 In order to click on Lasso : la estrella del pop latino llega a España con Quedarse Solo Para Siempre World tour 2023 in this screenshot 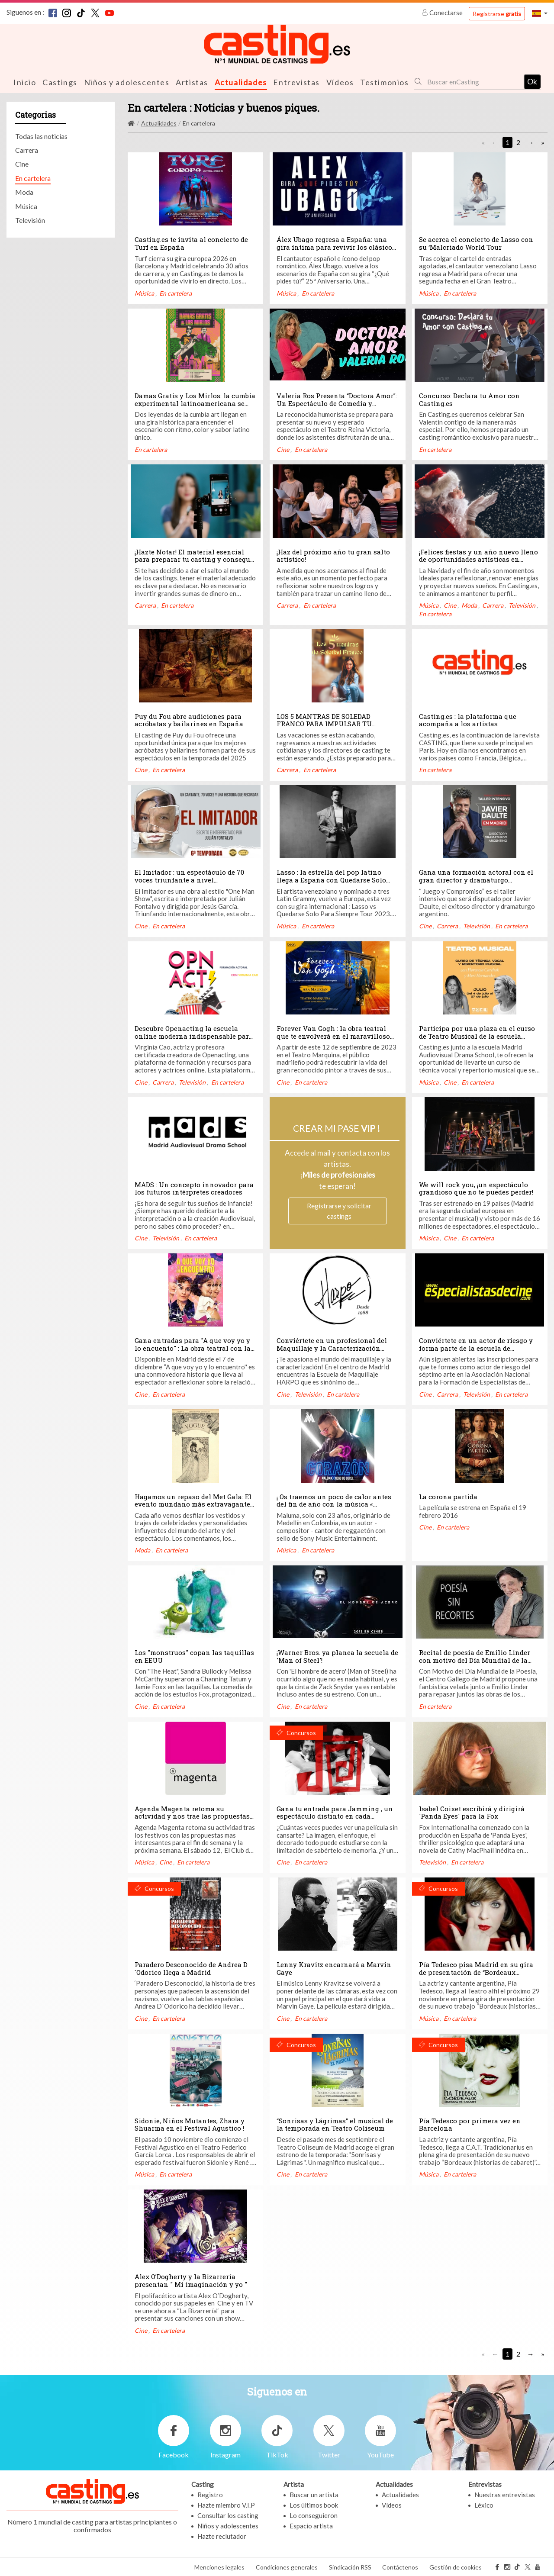, I will do `click(331, 879)`.